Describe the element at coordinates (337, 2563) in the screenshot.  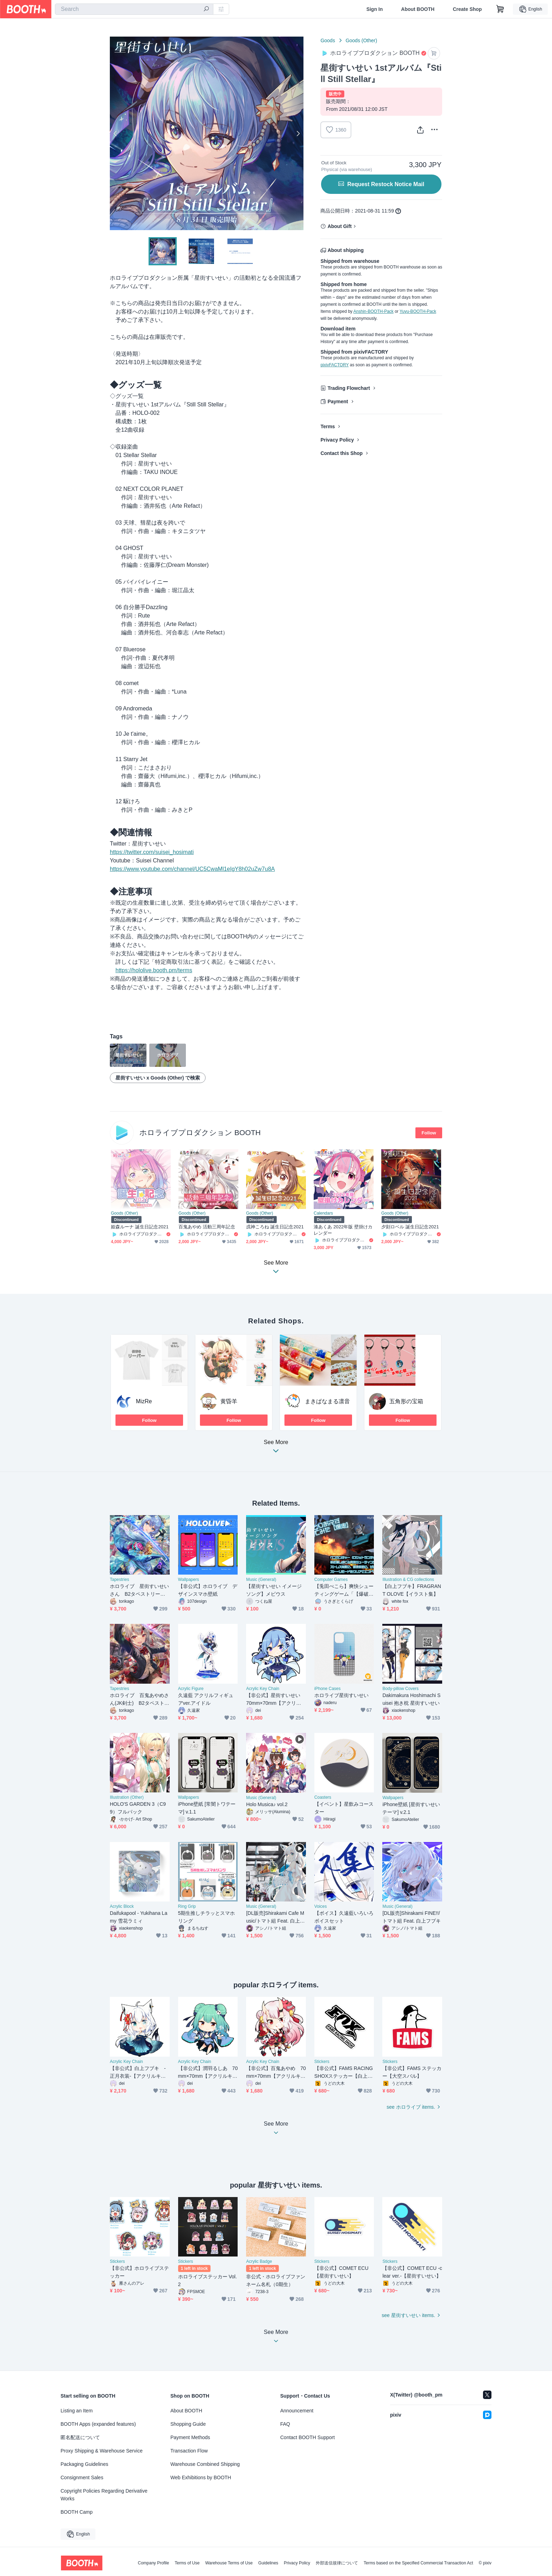
I see `外部送信規律について` at that location.